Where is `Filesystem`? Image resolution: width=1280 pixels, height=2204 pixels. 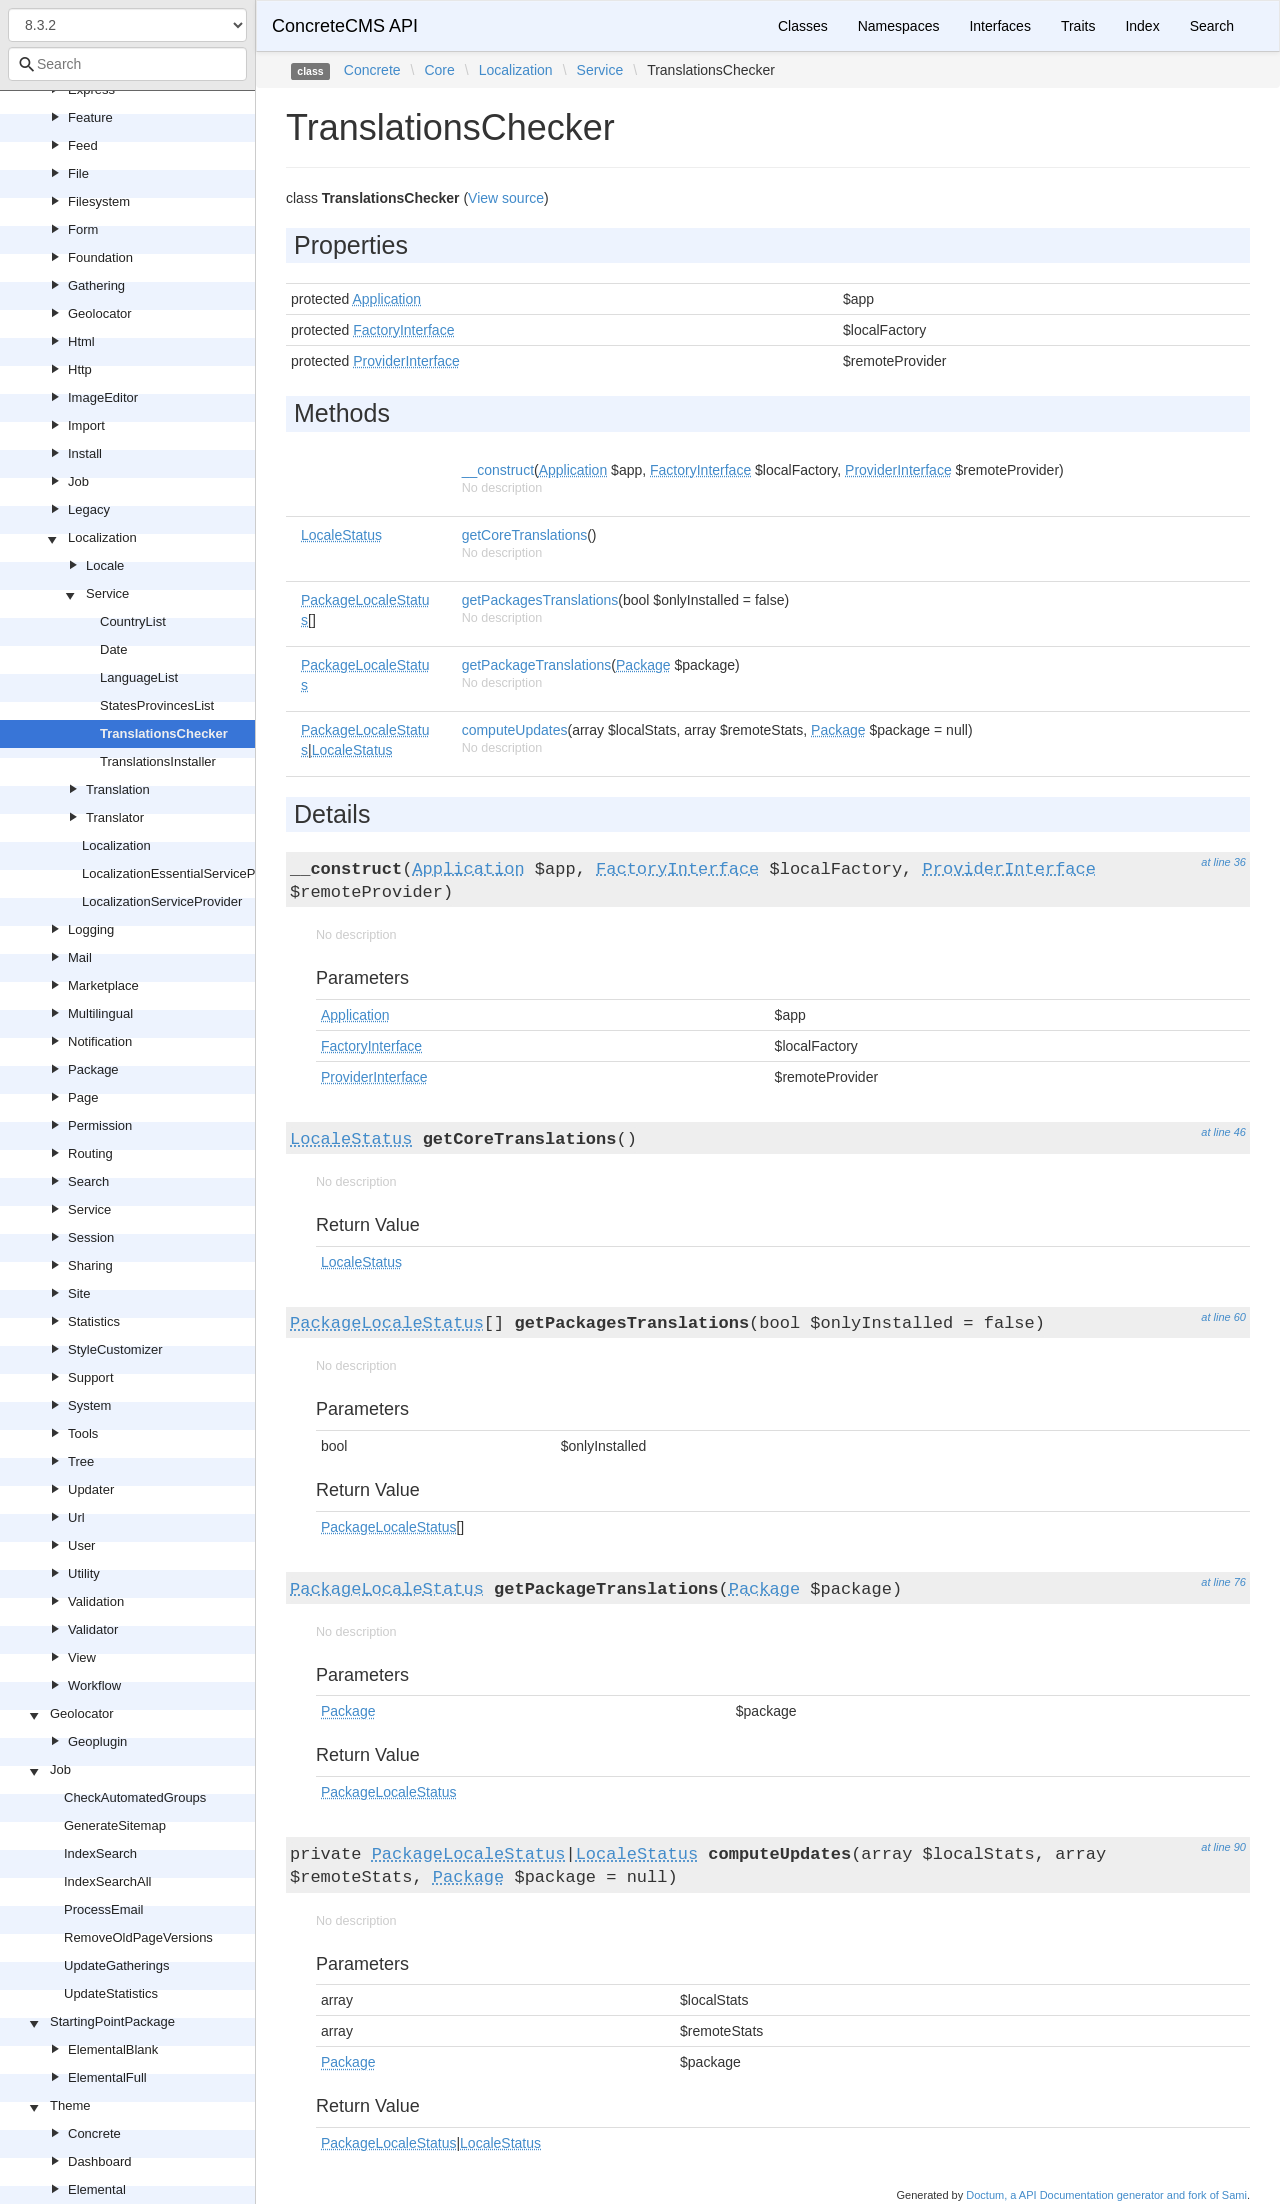 Filesystem is located at coordinates (99, 201).